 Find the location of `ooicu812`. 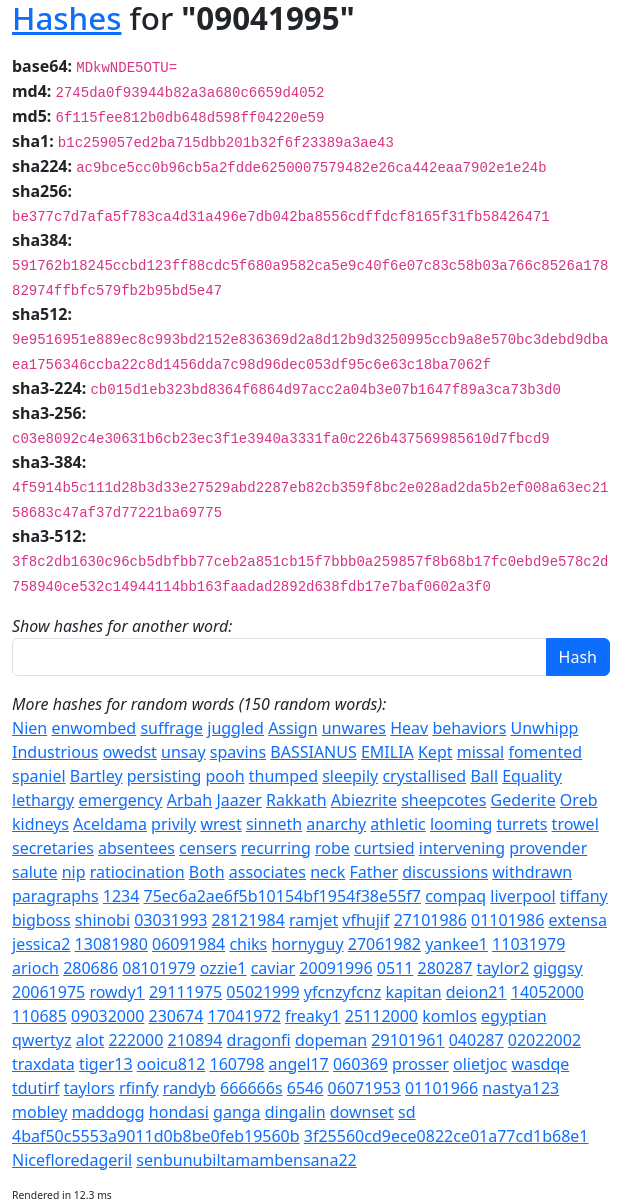

ooicu812 is located at coordinates (171, 1064).